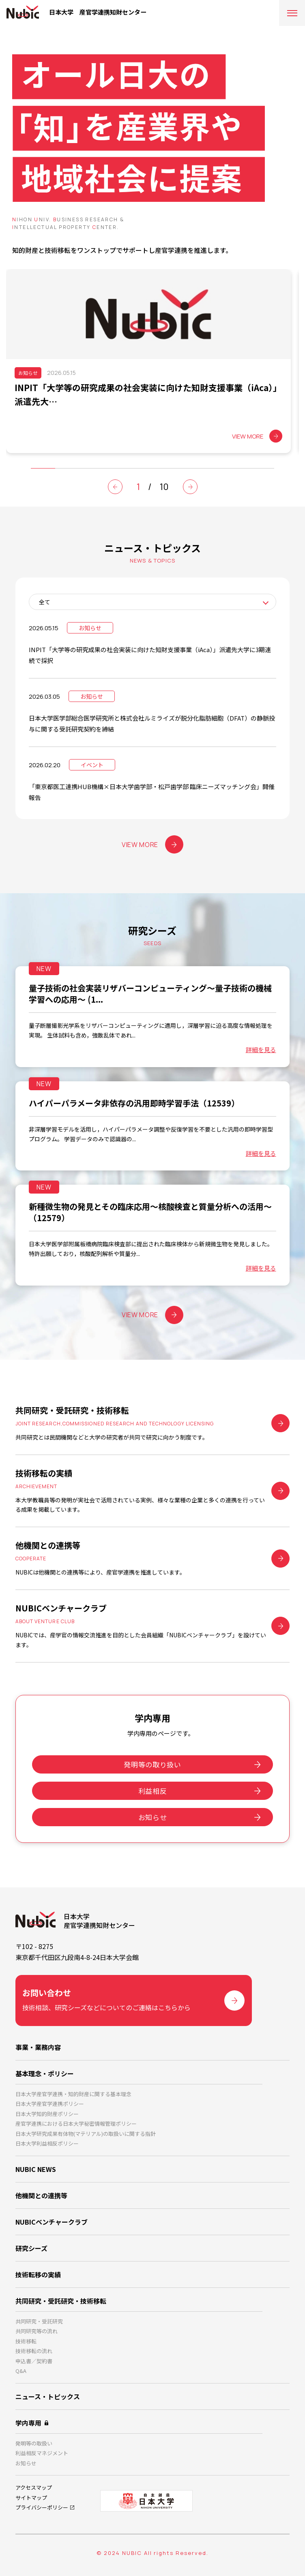 Image resolution: width=305 pixels, height=2576 pixels. Describe the element at coordinates (49, 2103) in the screenshot. I see `日本大学産官学連携ポリシー` at that location.